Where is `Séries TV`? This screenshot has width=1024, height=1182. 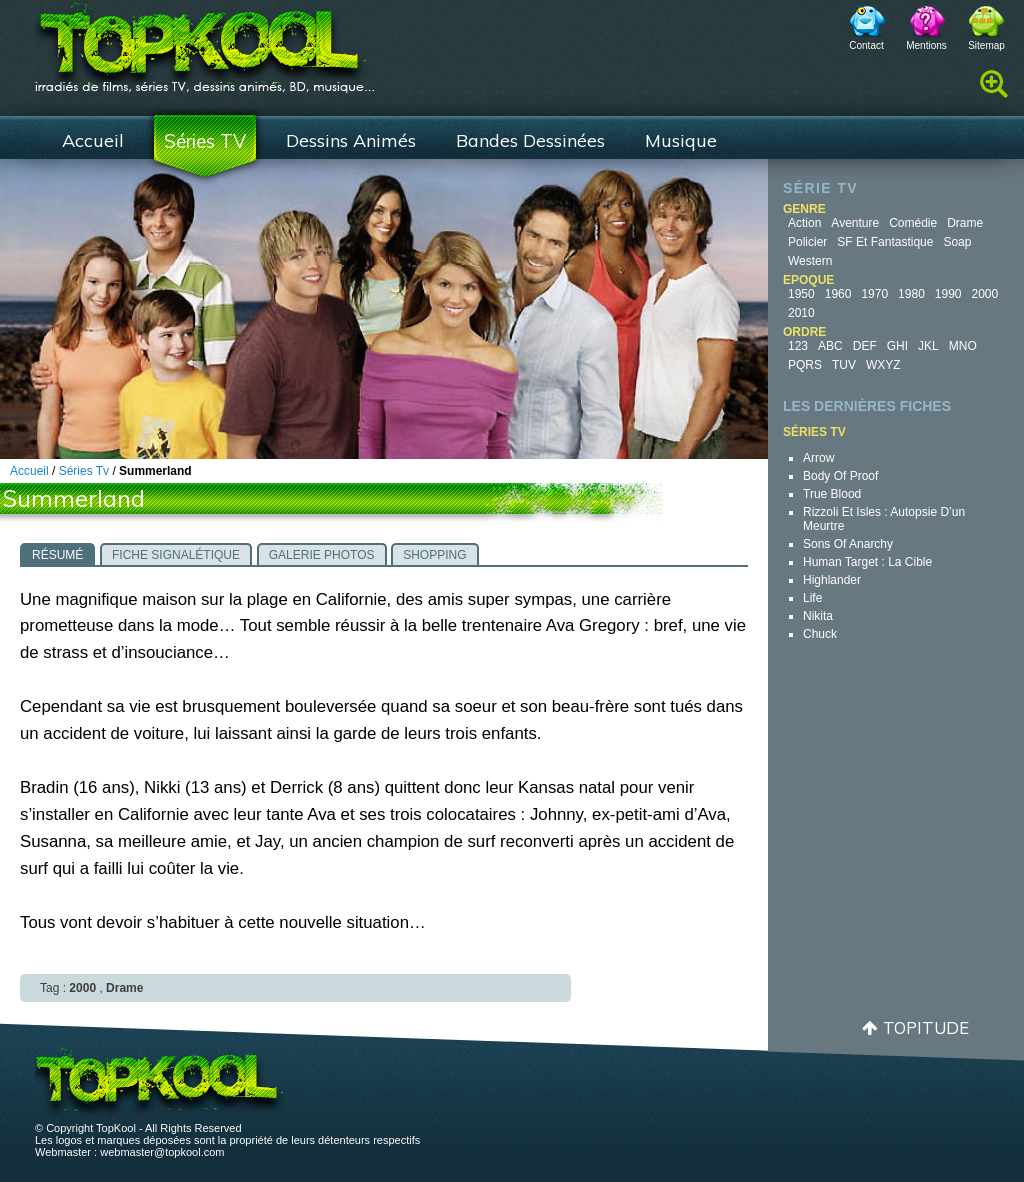
Séries TV is located at coordinates (205, 141).